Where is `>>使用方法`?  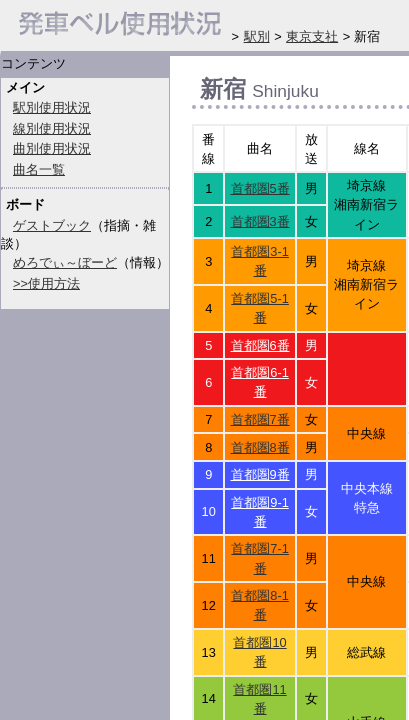 >>使用方法 is located at coordinates (46, 283).